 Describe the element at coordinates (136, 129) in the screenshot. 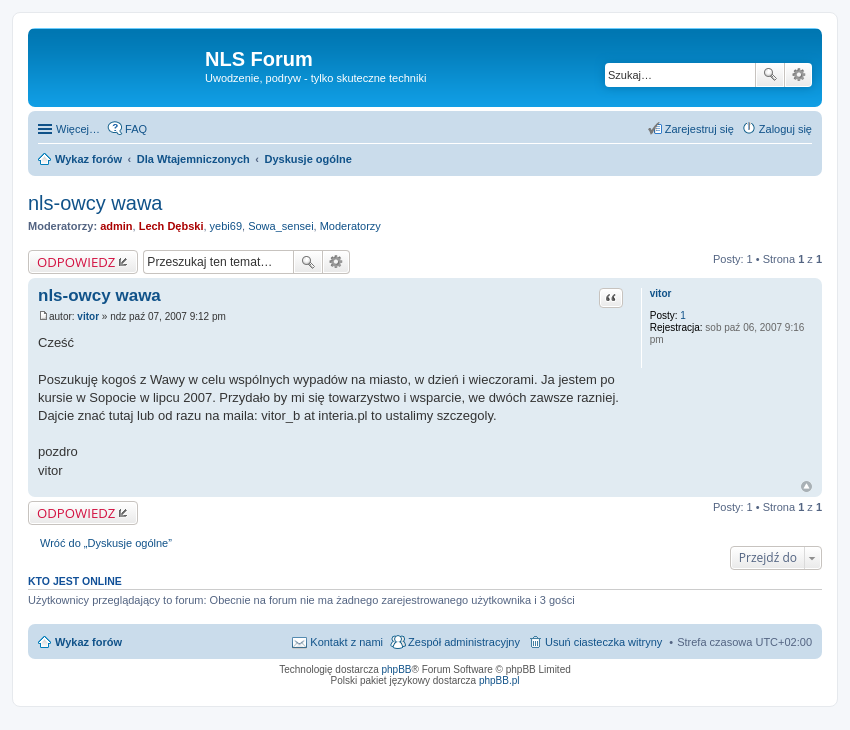

I see `FAQ [menuitem]` at that location.